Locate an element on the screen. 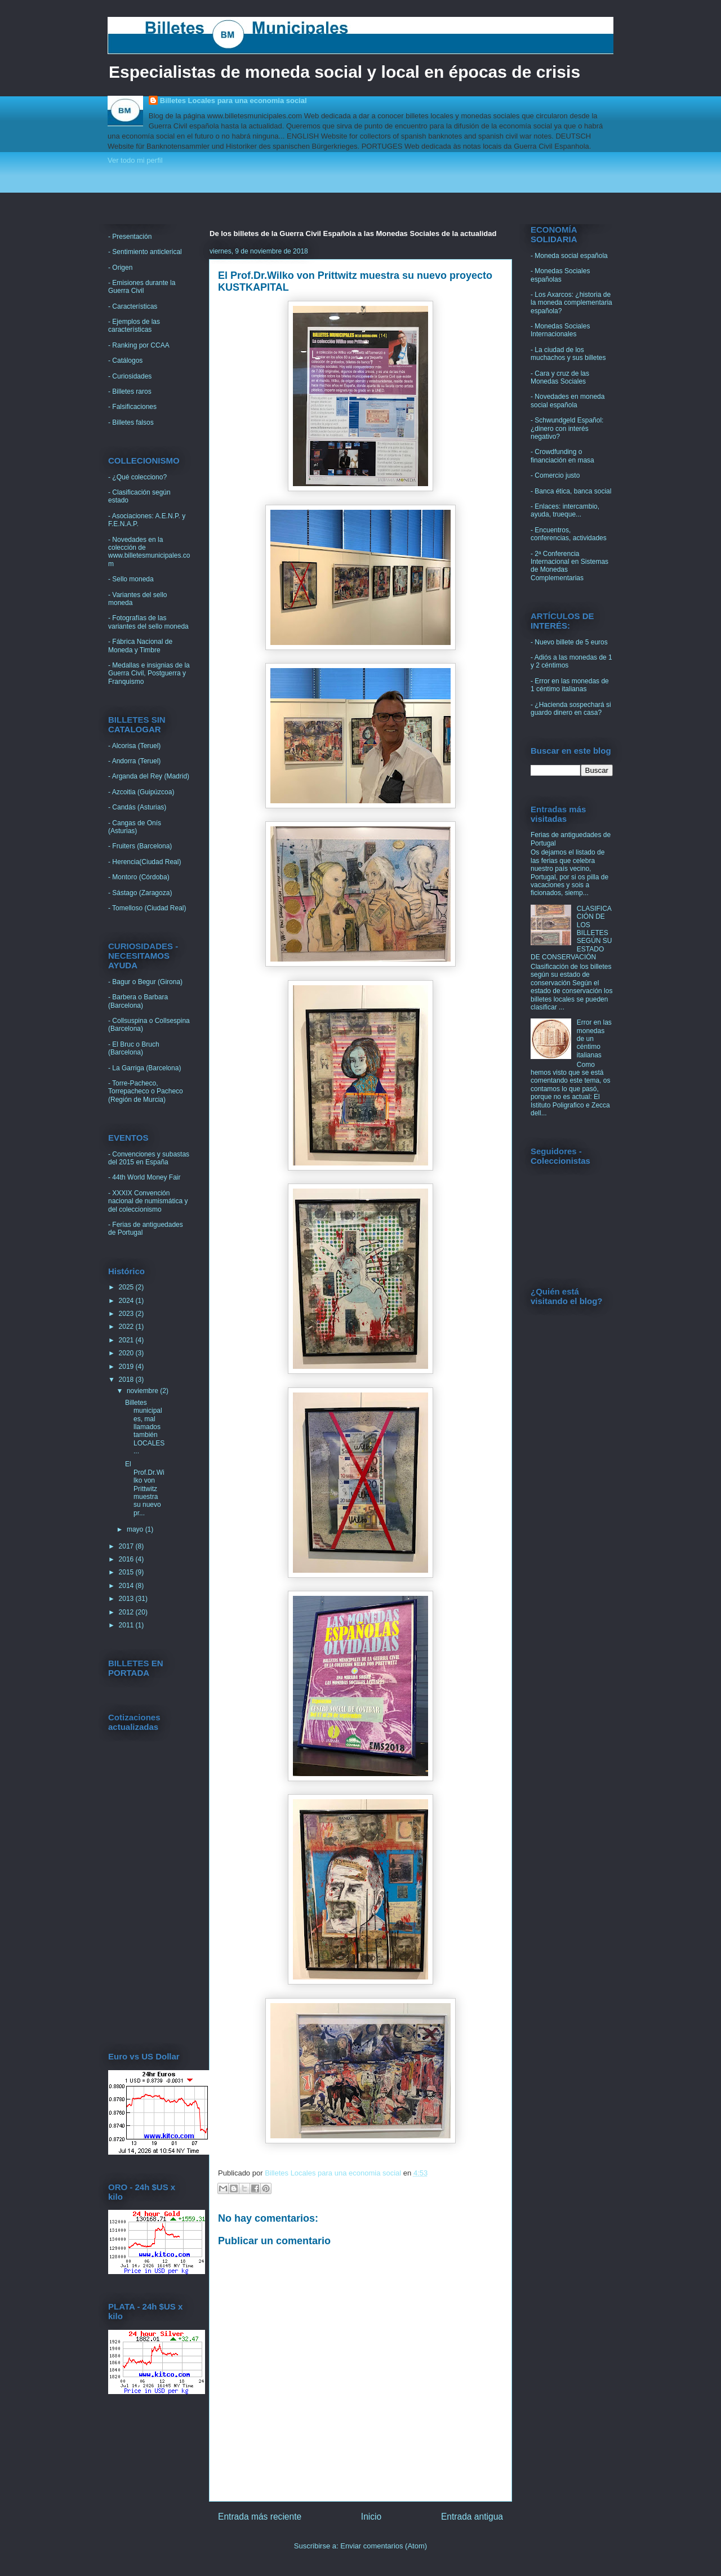  - Ranking por CCAA is located at coordinates (139, 345).